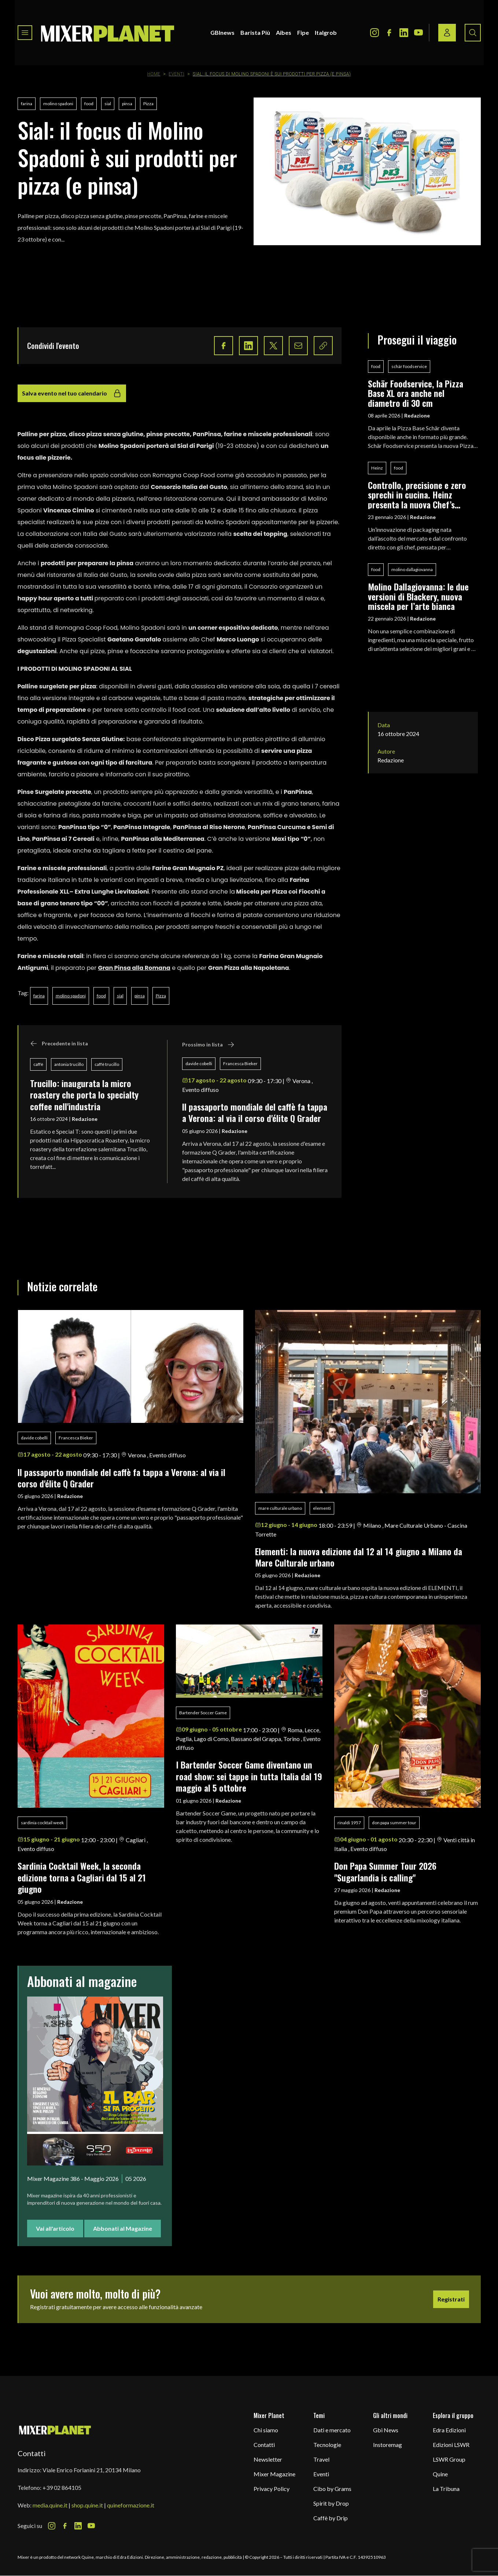 The image size is (498, 2576). I want to click on Edizioni LSWR, so click(451, 2444).